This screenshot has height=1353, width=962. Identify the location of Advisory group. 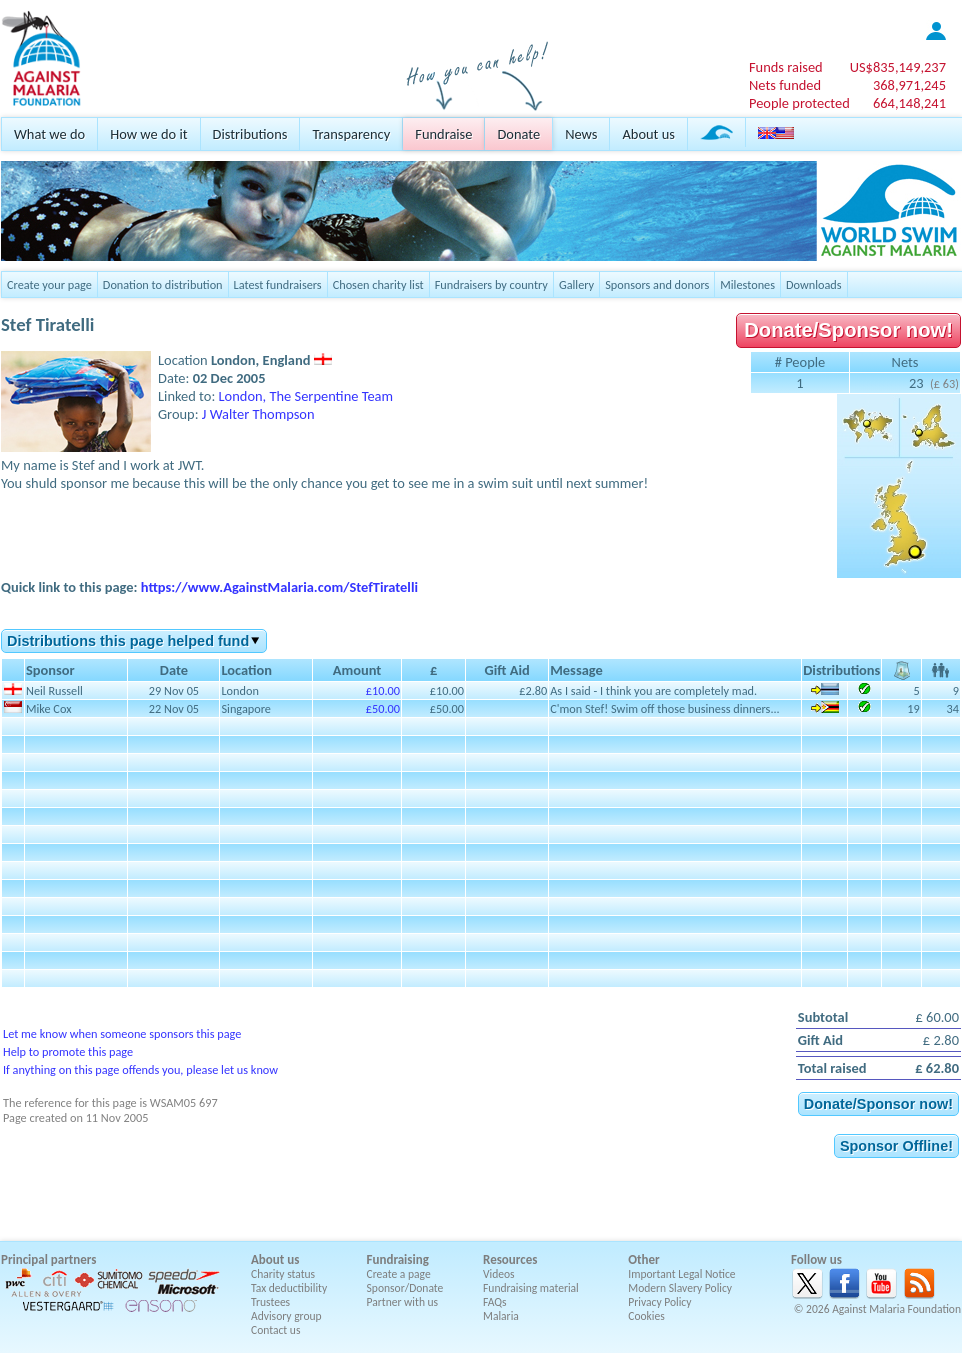
(286, 1316).